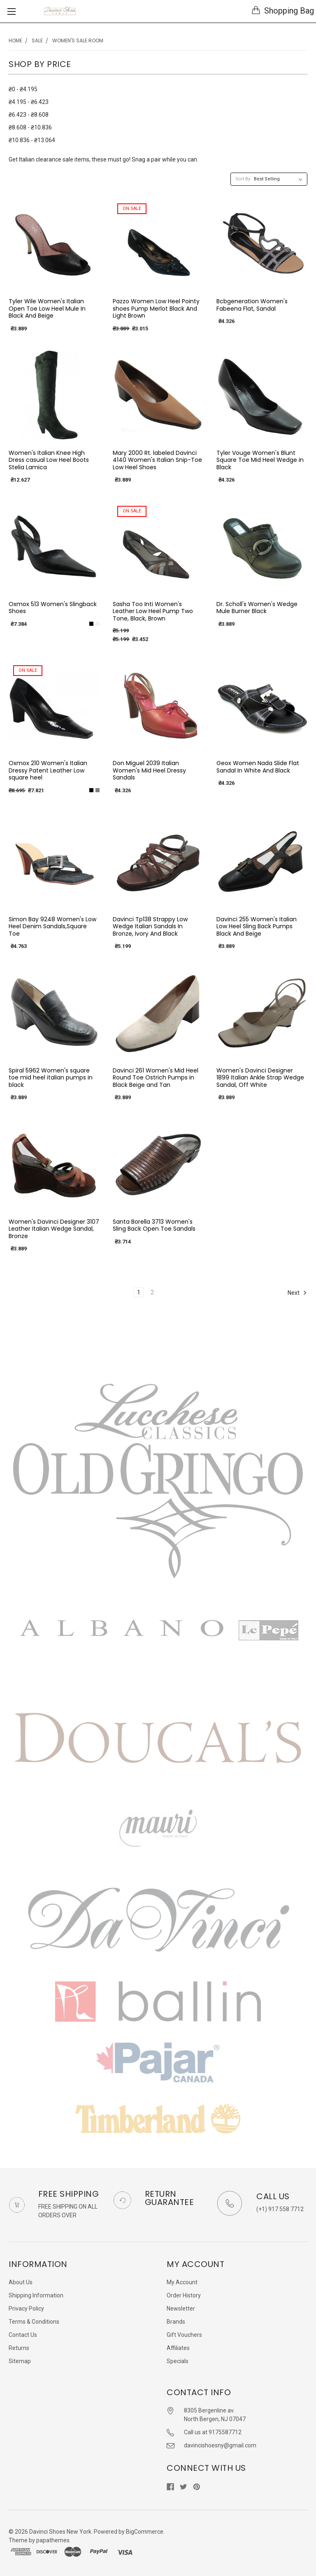 The height and width of the screenshot is (2576, 316). Describe the element at coordinates (37, 40) in the screenshot. I see `SALE` at that location.